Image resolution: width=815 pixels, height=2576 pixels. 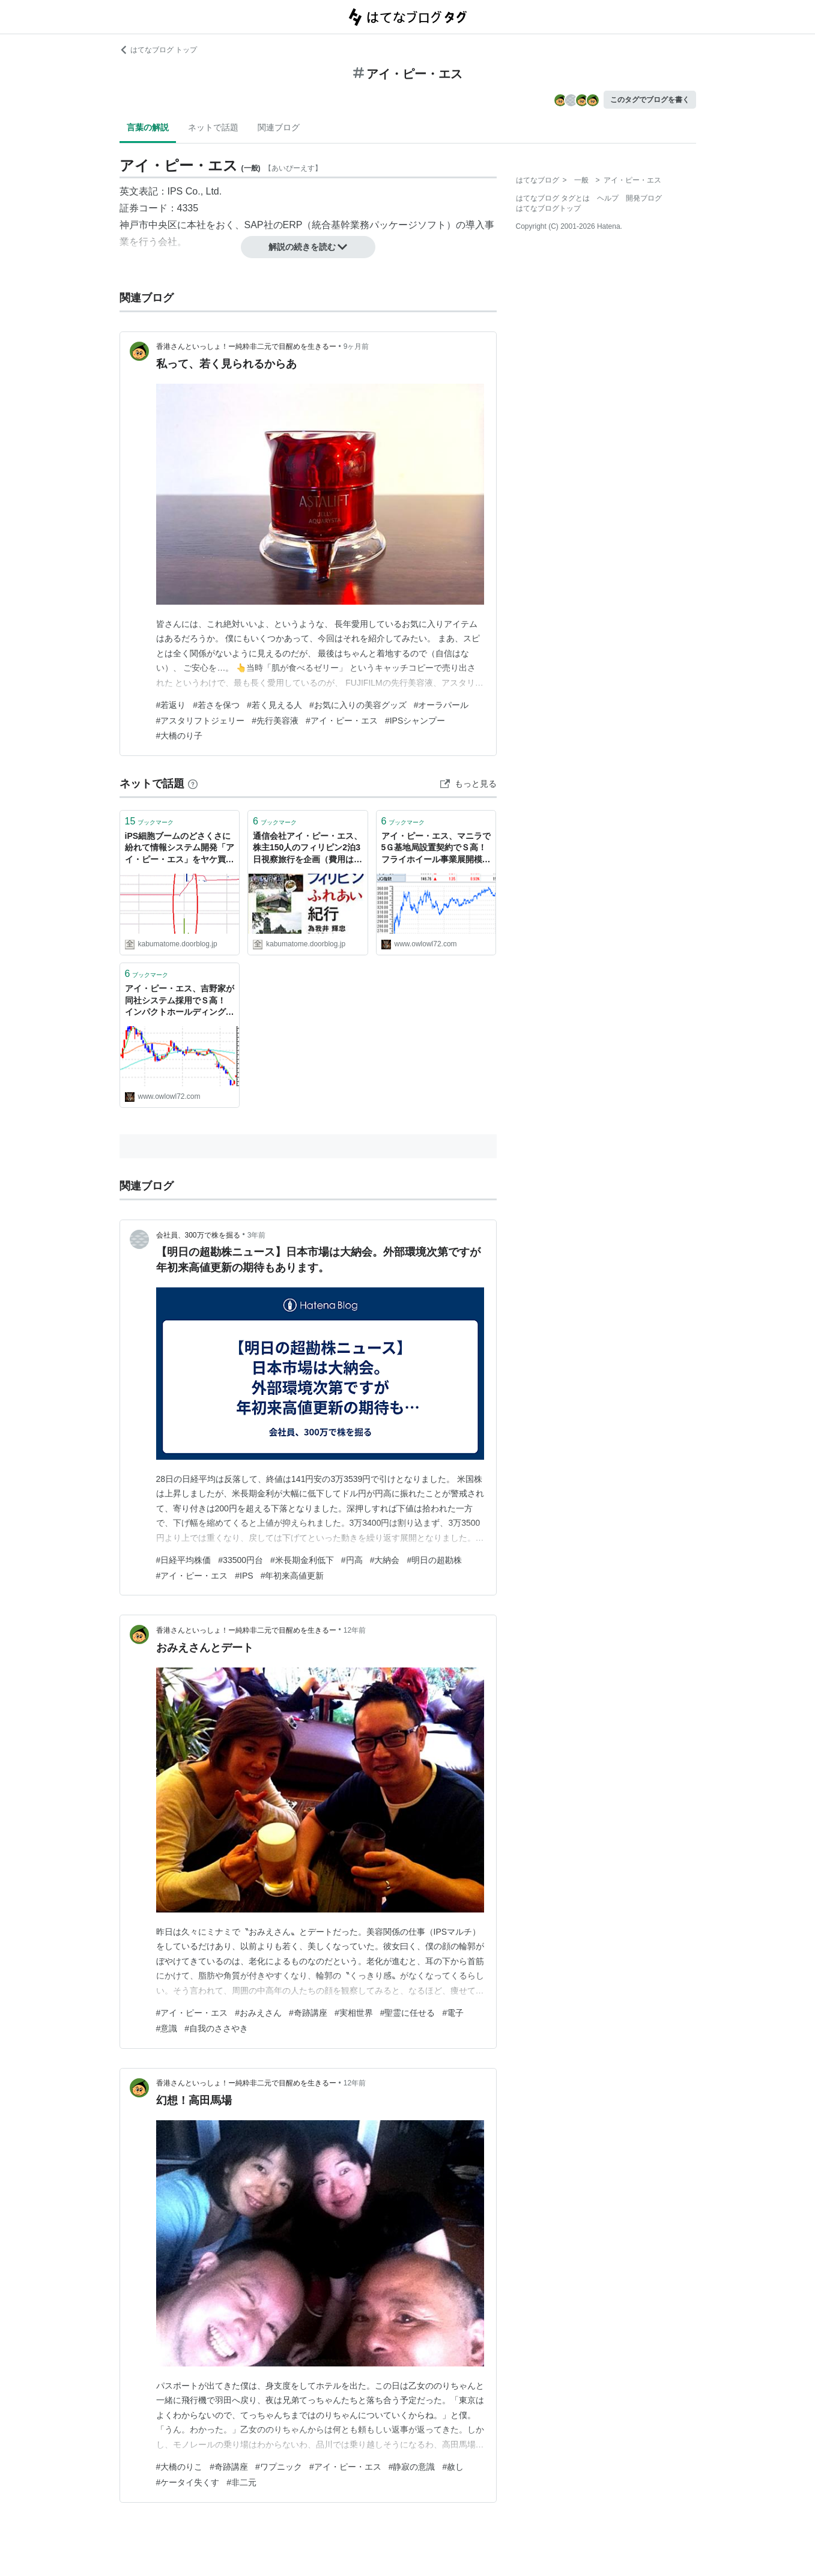 I want to click on #自我のささやき, so click(x=216, y=2028).